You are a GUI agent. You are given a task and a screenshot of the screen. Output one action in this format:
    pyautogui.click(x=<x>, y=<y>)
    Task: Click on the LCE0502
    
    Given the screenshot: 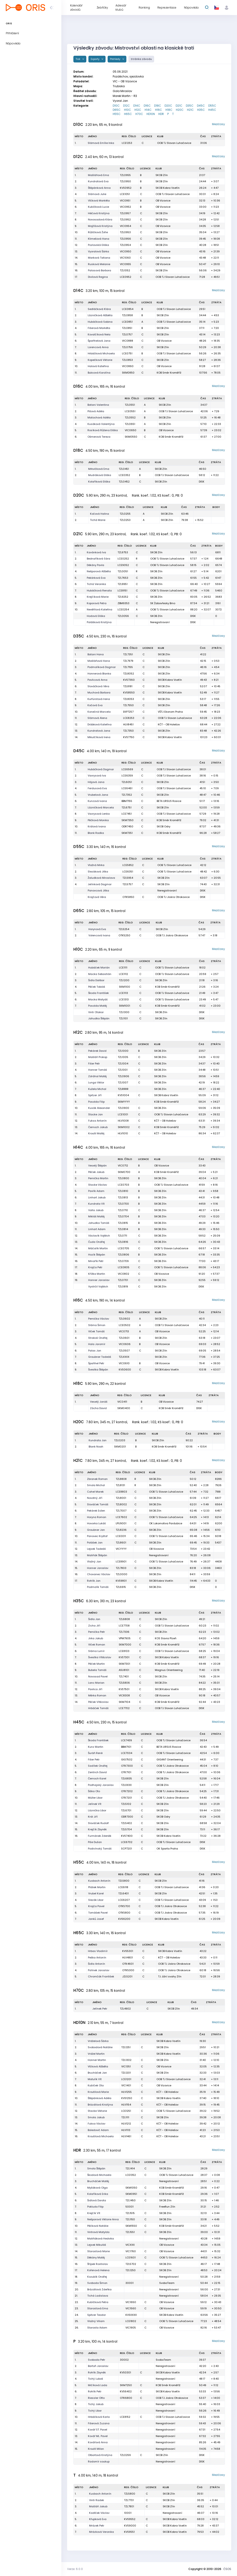 What is the action you would take?
    pyautogui.click(x=124, y=1325)
    